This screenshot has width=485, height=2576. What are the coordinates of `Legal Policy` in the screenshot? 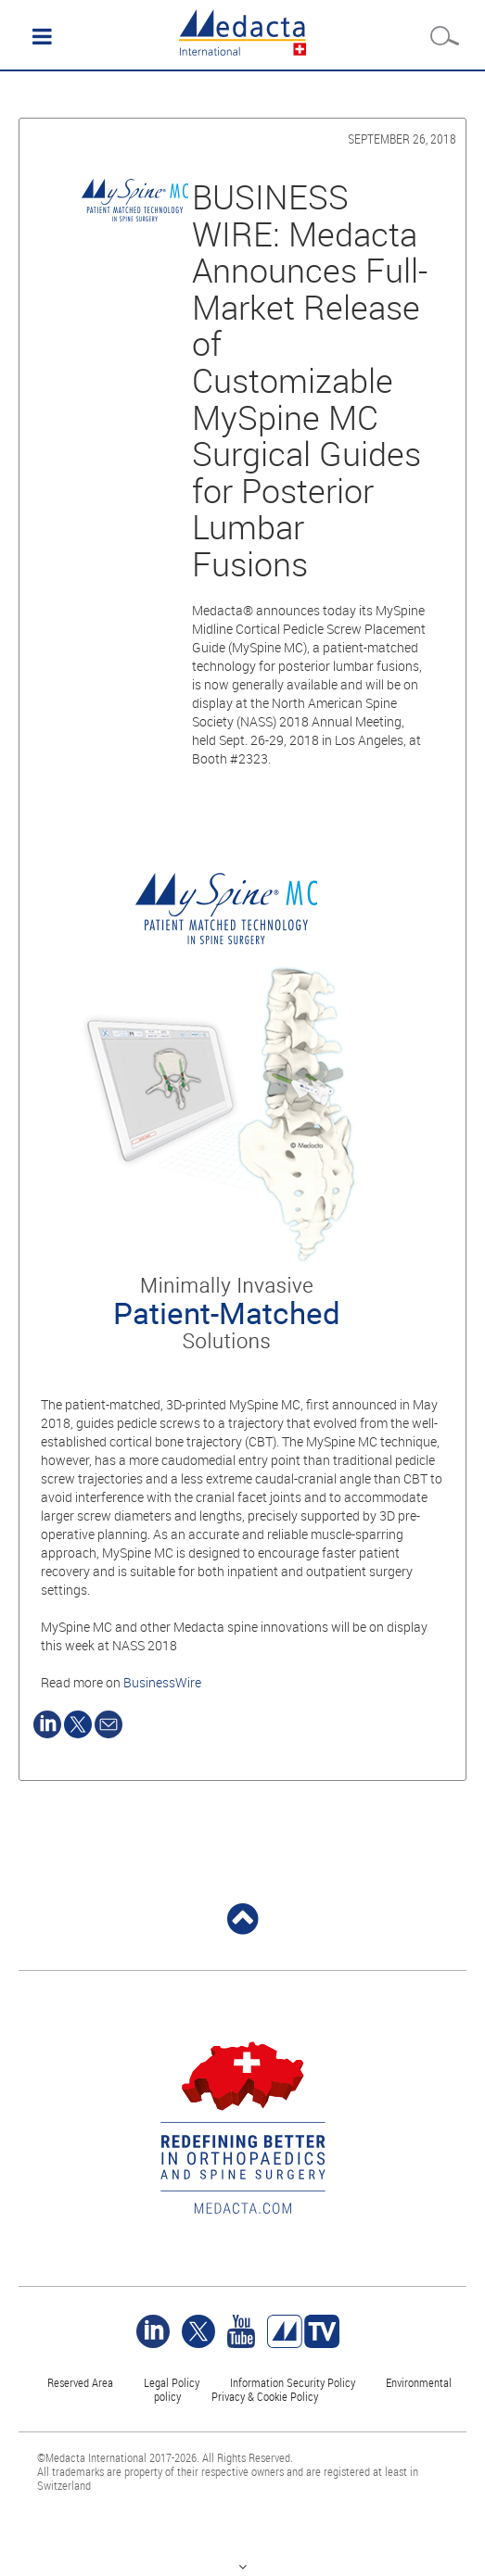 It's located at (171, 2382).